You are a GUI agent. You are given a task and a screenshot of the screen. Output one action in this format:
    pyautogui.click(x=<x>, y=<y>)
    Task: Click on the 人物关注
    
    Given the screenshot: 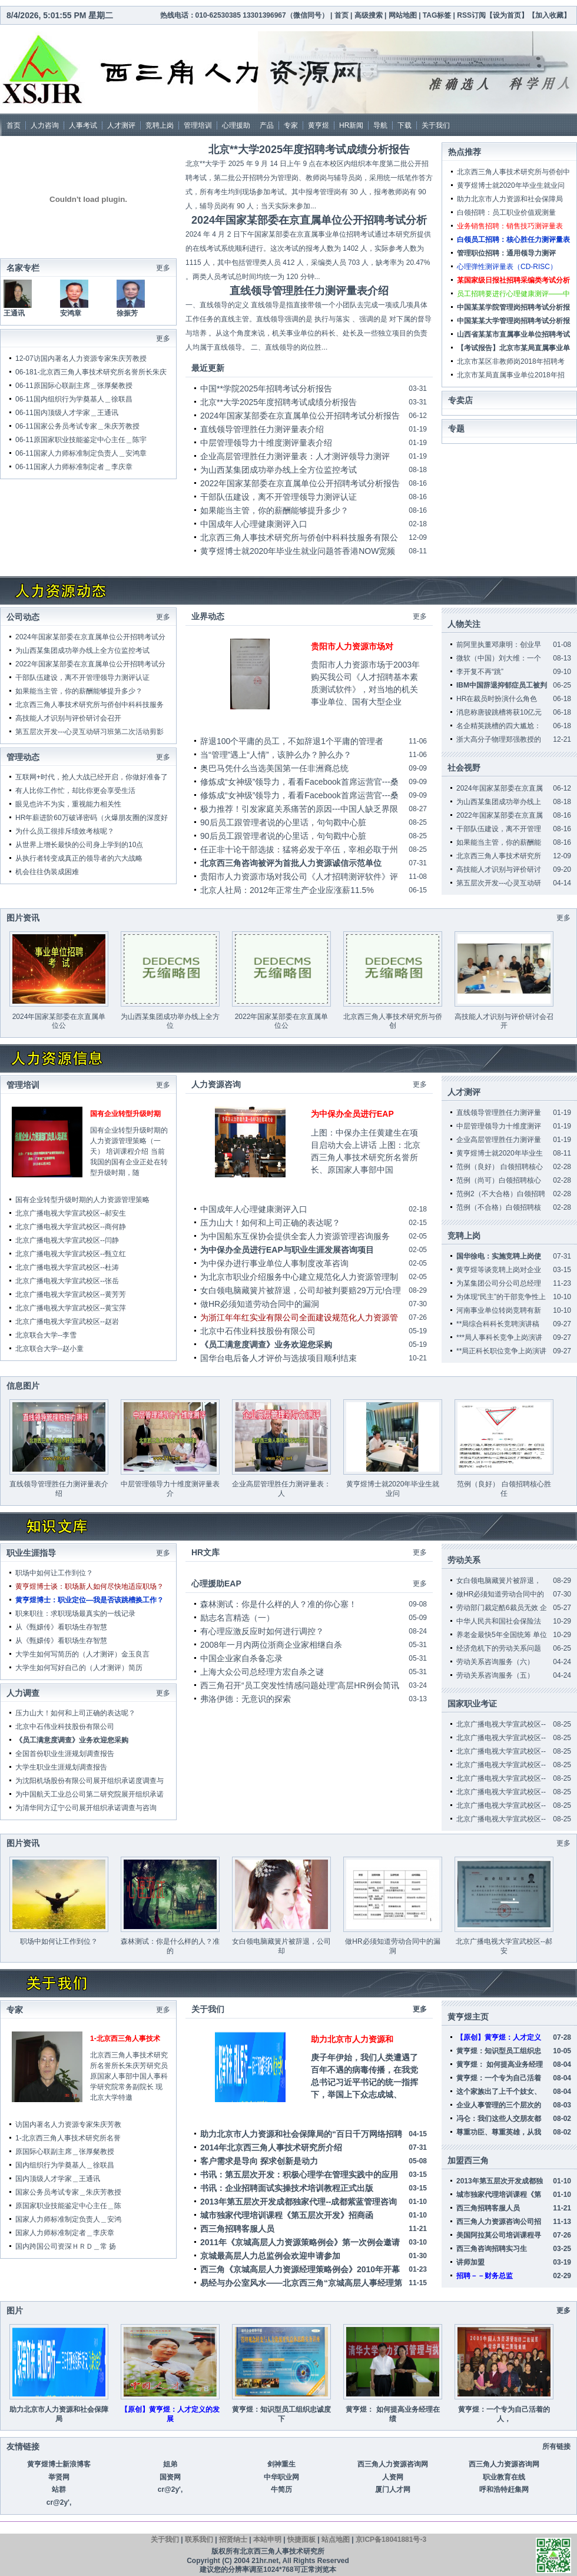 What is the action you would take?
    pyautogui.click(x=463, y=624)
    